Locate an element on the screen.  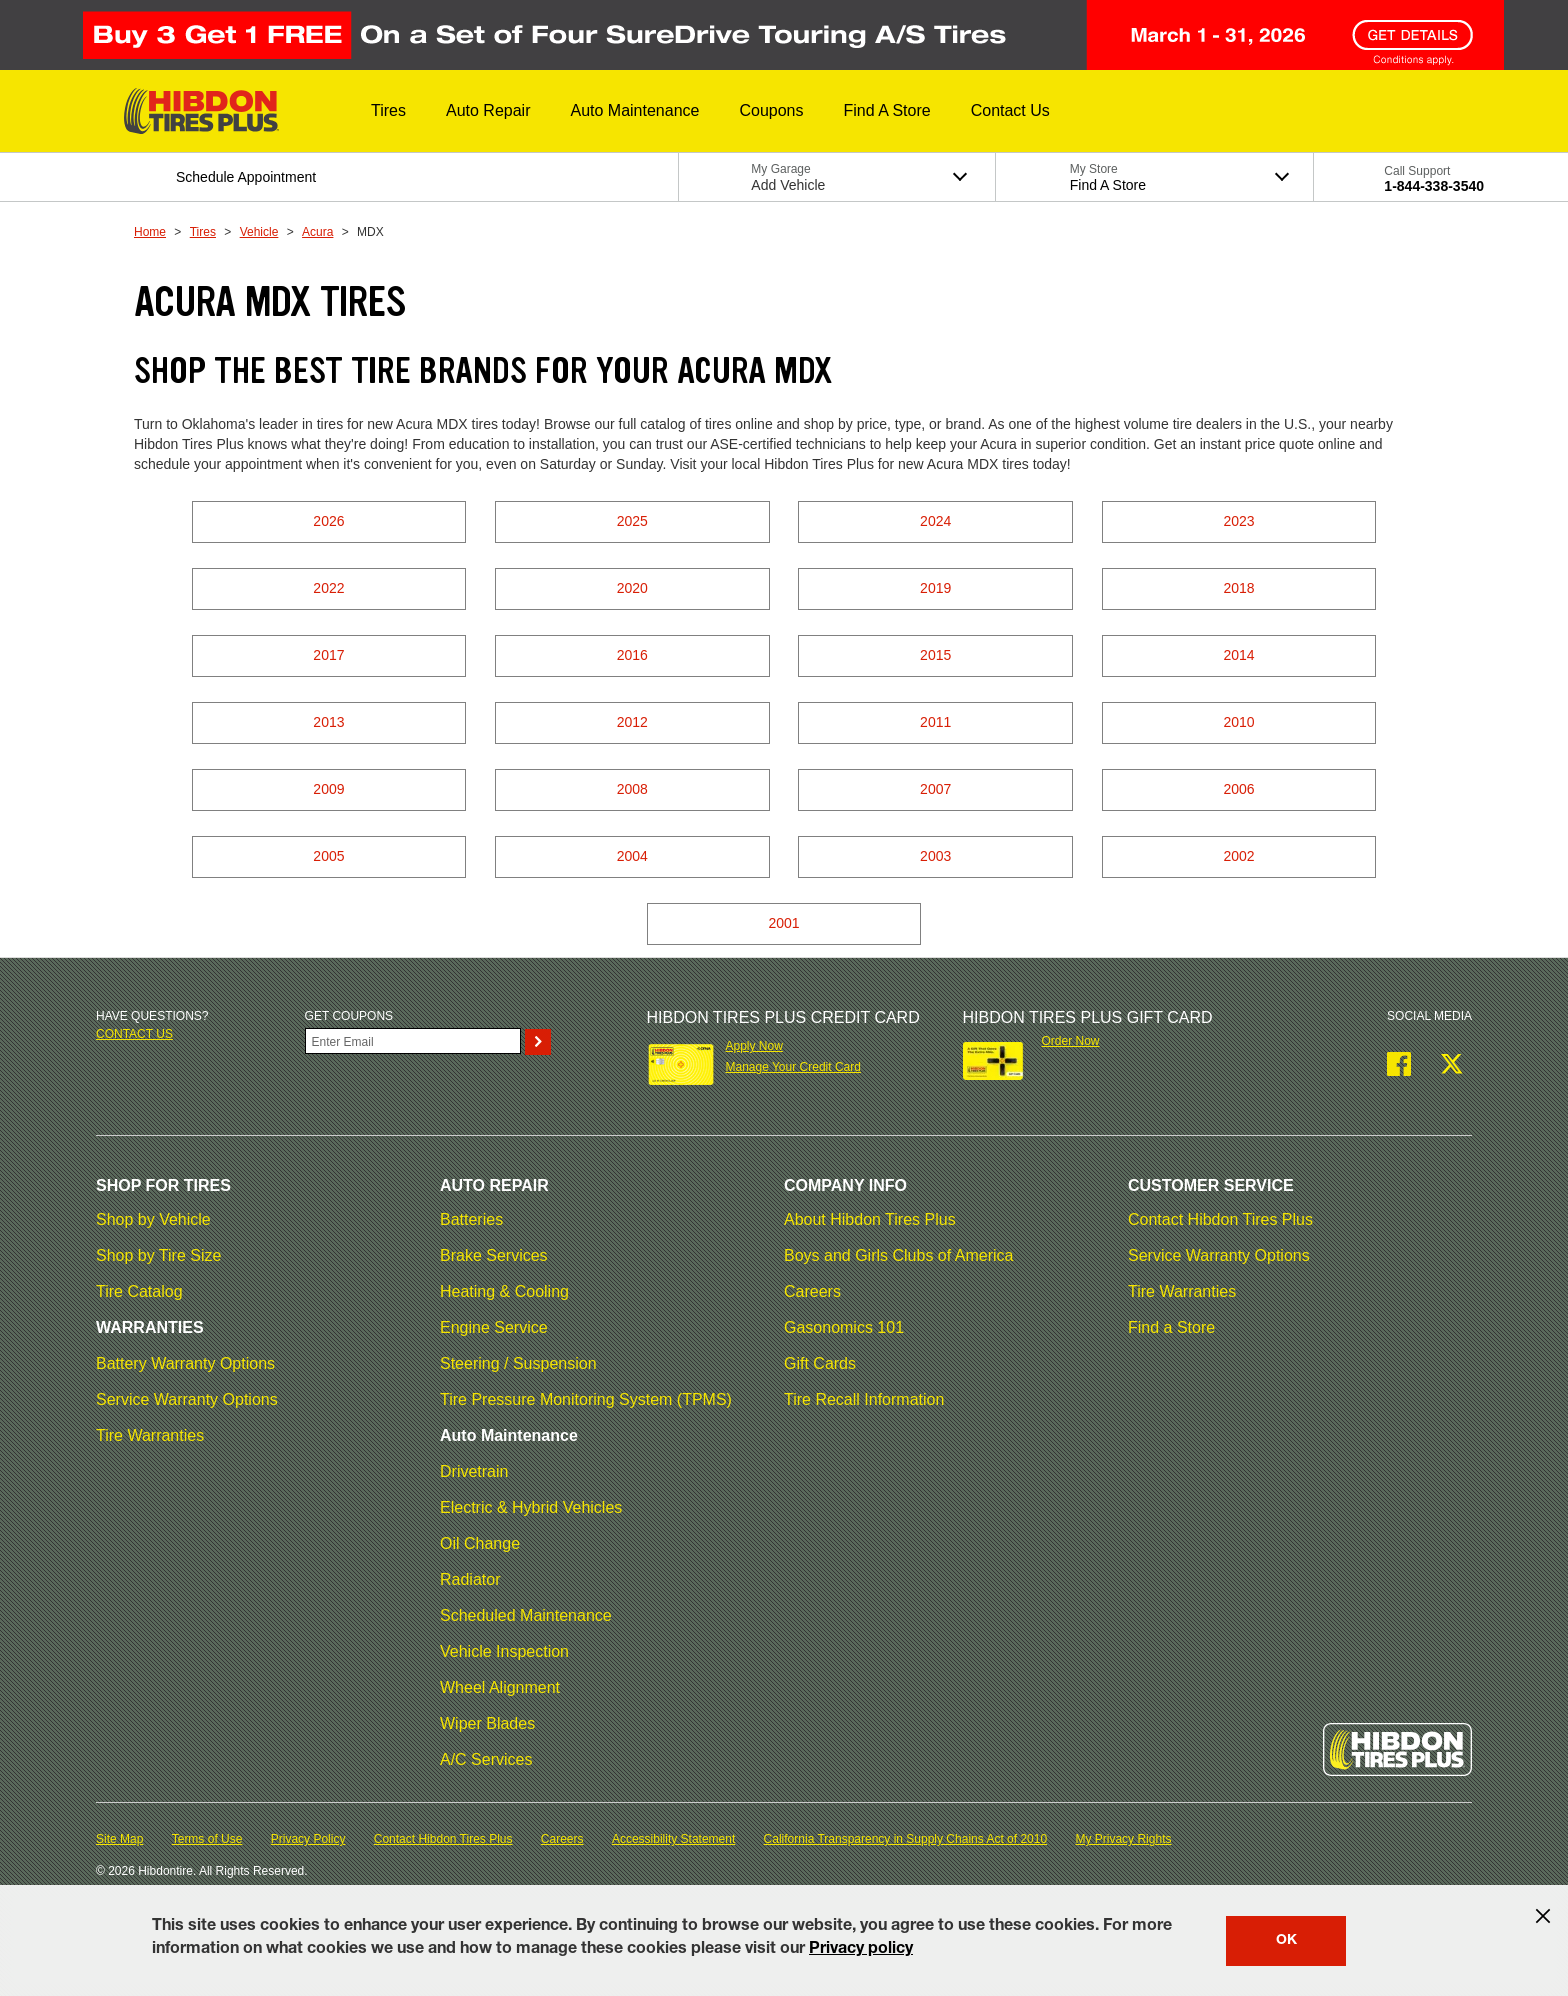
2022 is located at coordinates (328, 588).